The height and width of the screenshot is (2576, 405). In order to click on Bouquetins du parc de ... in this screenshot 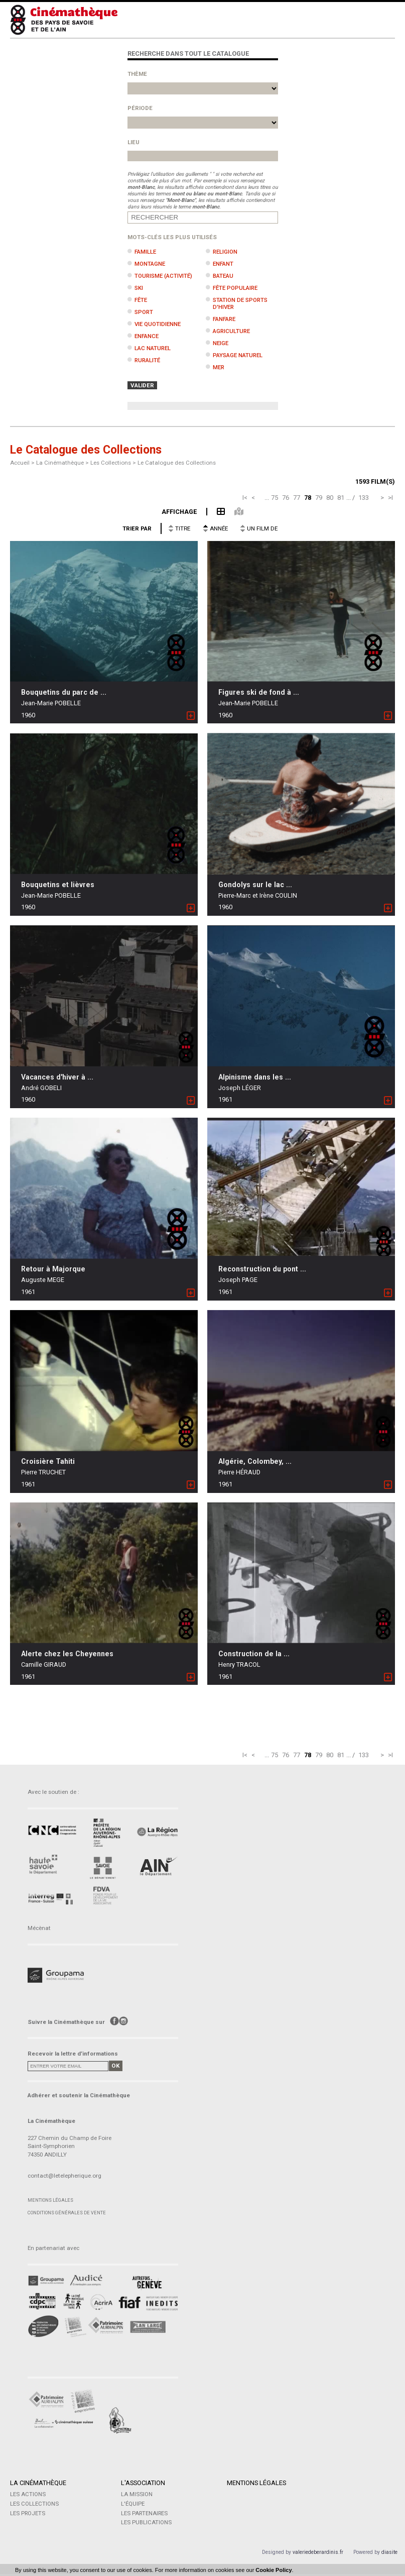, I will do `click(63, 692)`.